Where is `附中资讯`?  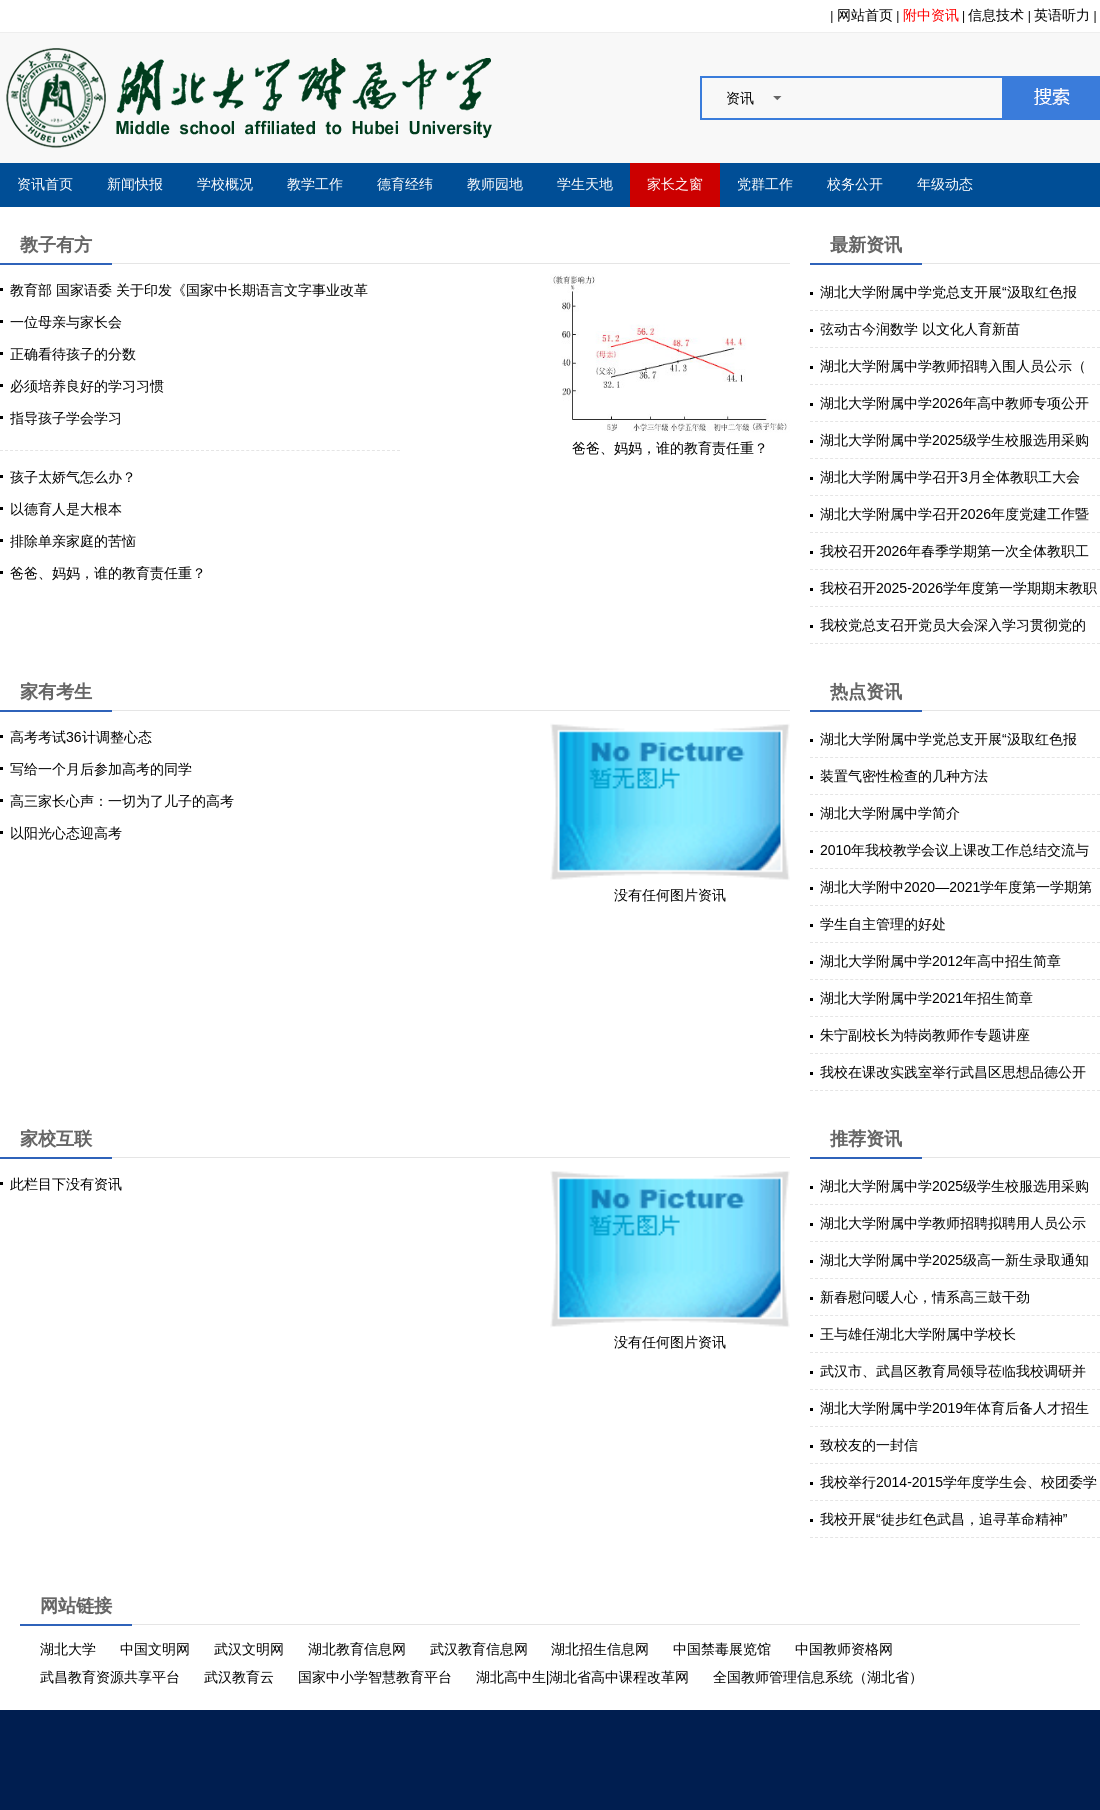
附中资讯 is located at coordinates (931, 15).